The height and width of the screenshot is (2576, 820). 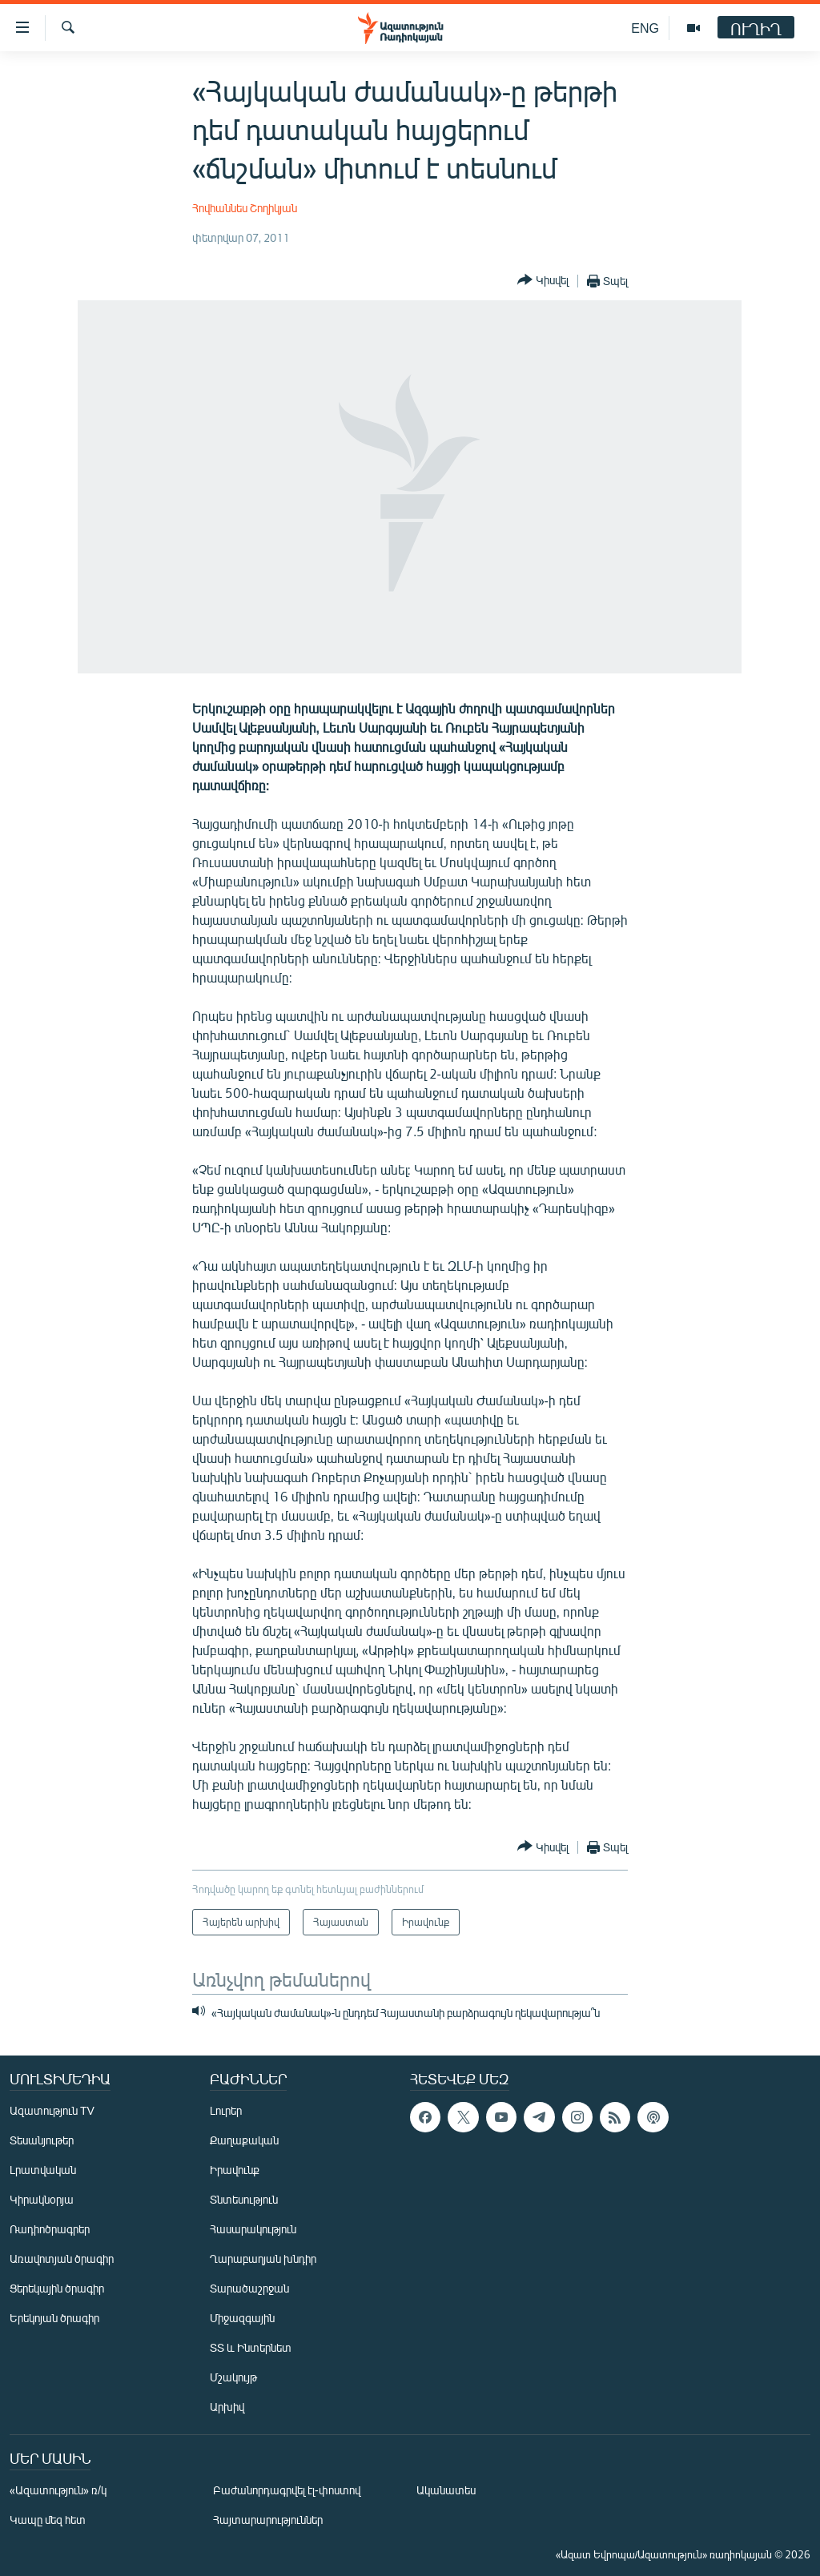 I want to click on Հասարակություն, so click(x=253, y=2229).